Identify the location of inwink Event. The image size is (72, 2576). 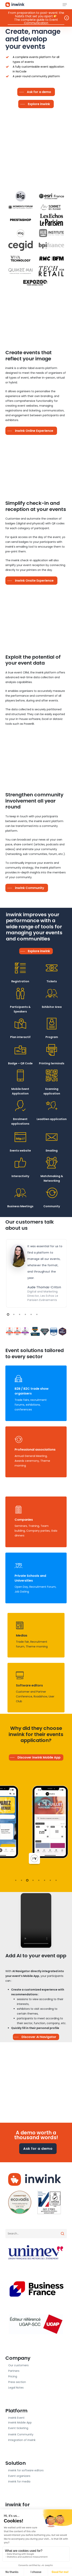
(16, 2418).